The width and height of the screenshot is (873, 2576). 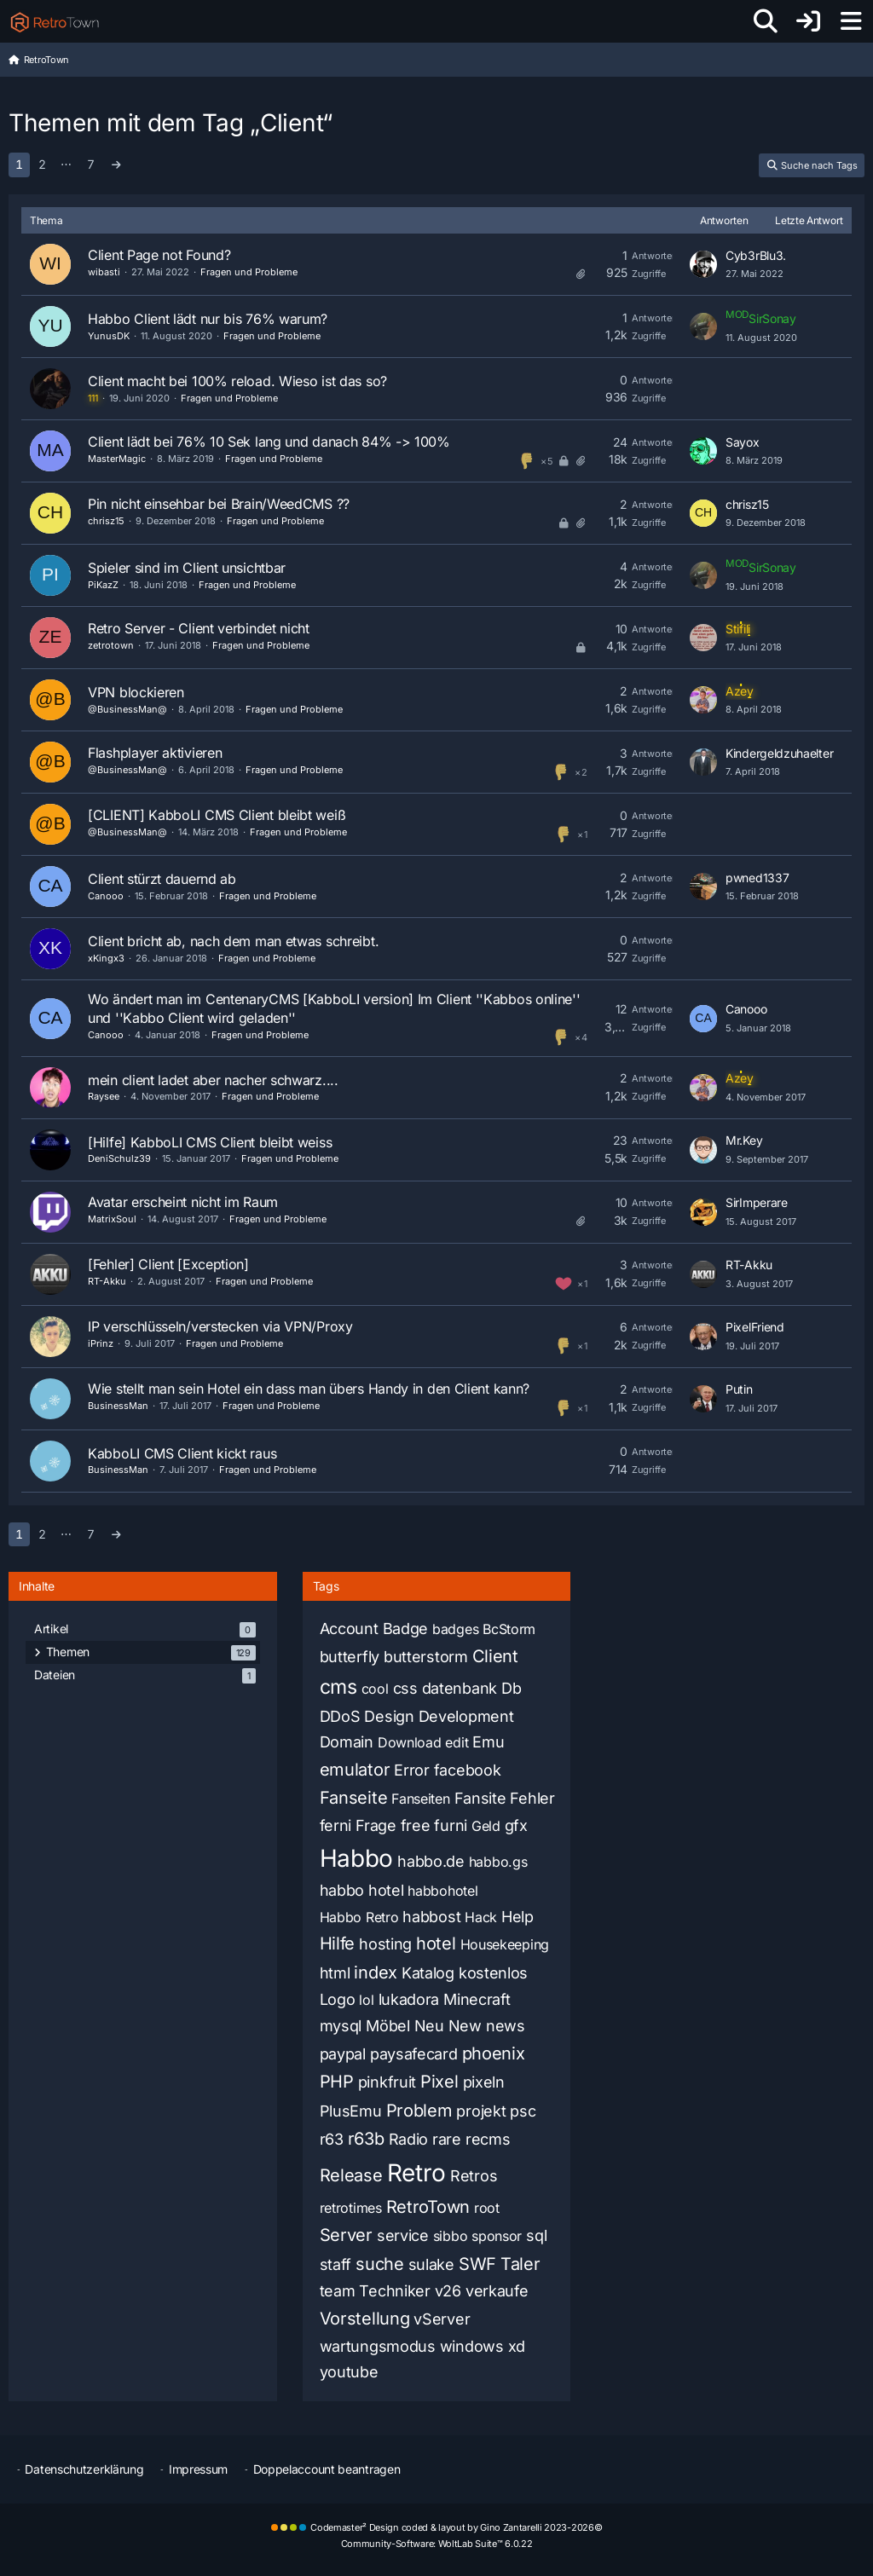 What do you see at coordinates (406, 1628) in the screenshot?
I see `Badge` at bounding box center [406, 1628].